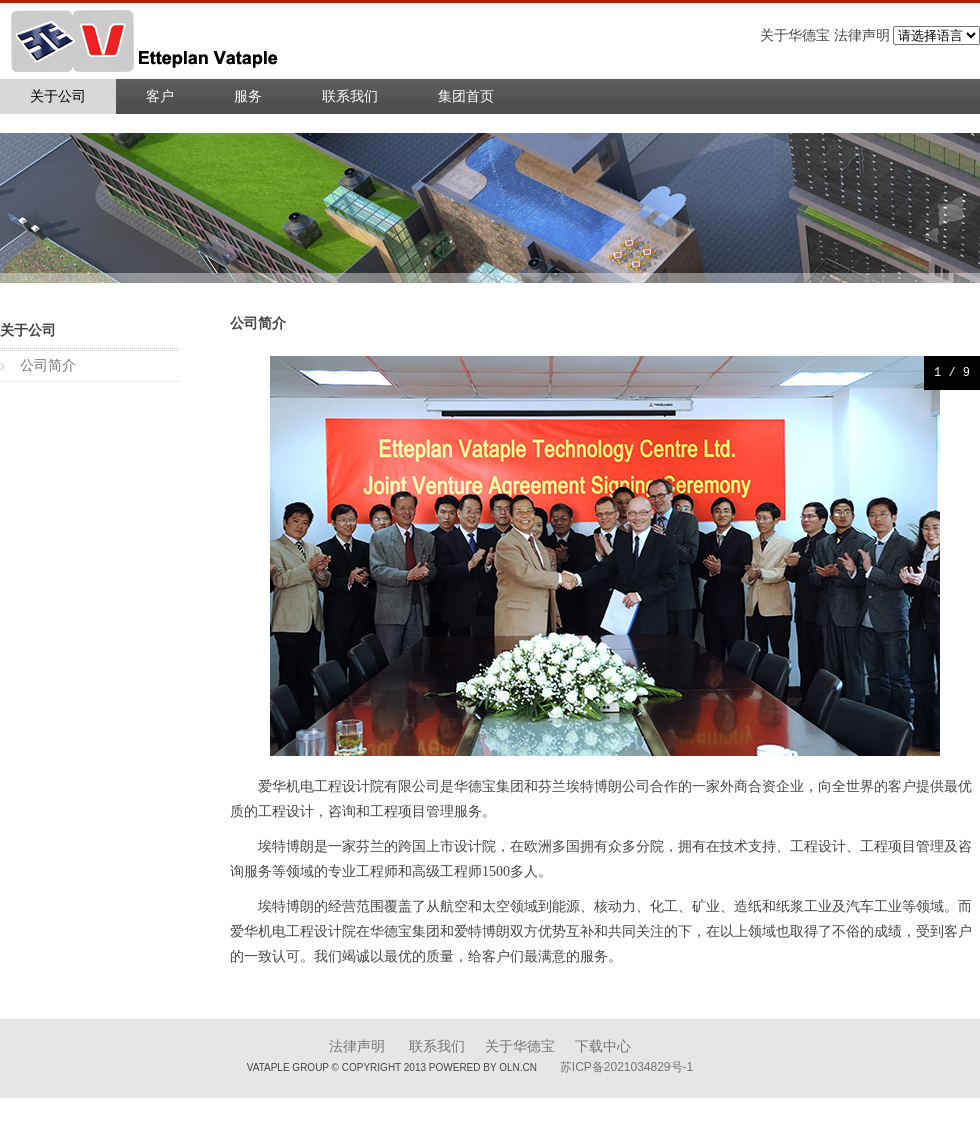 The image size is (980, 1139). What do you see at coordinates (520, 1046) in the screenshot?
I see `关于华德宝` at bounding box center [520, 1046].